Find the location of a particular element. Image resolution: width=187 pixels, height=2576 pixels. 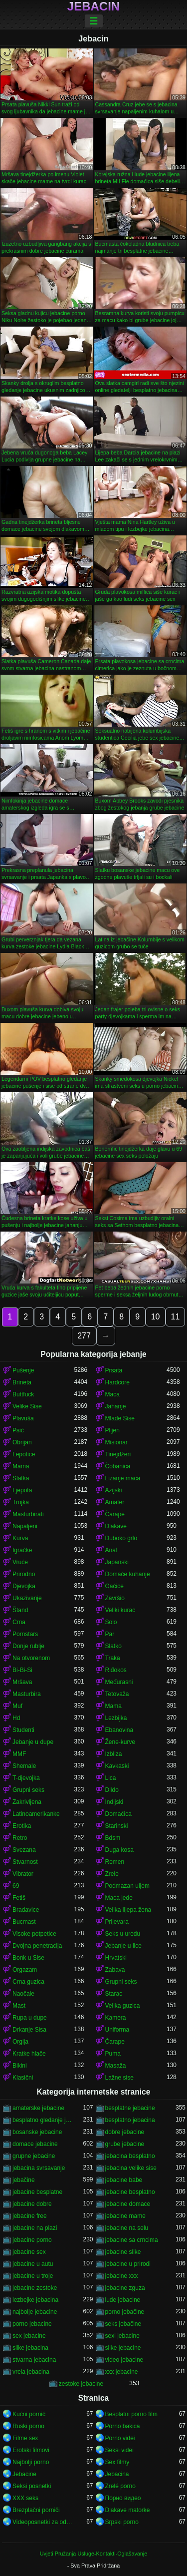

najbolje jebacine is located at coordinates (34, 2311).